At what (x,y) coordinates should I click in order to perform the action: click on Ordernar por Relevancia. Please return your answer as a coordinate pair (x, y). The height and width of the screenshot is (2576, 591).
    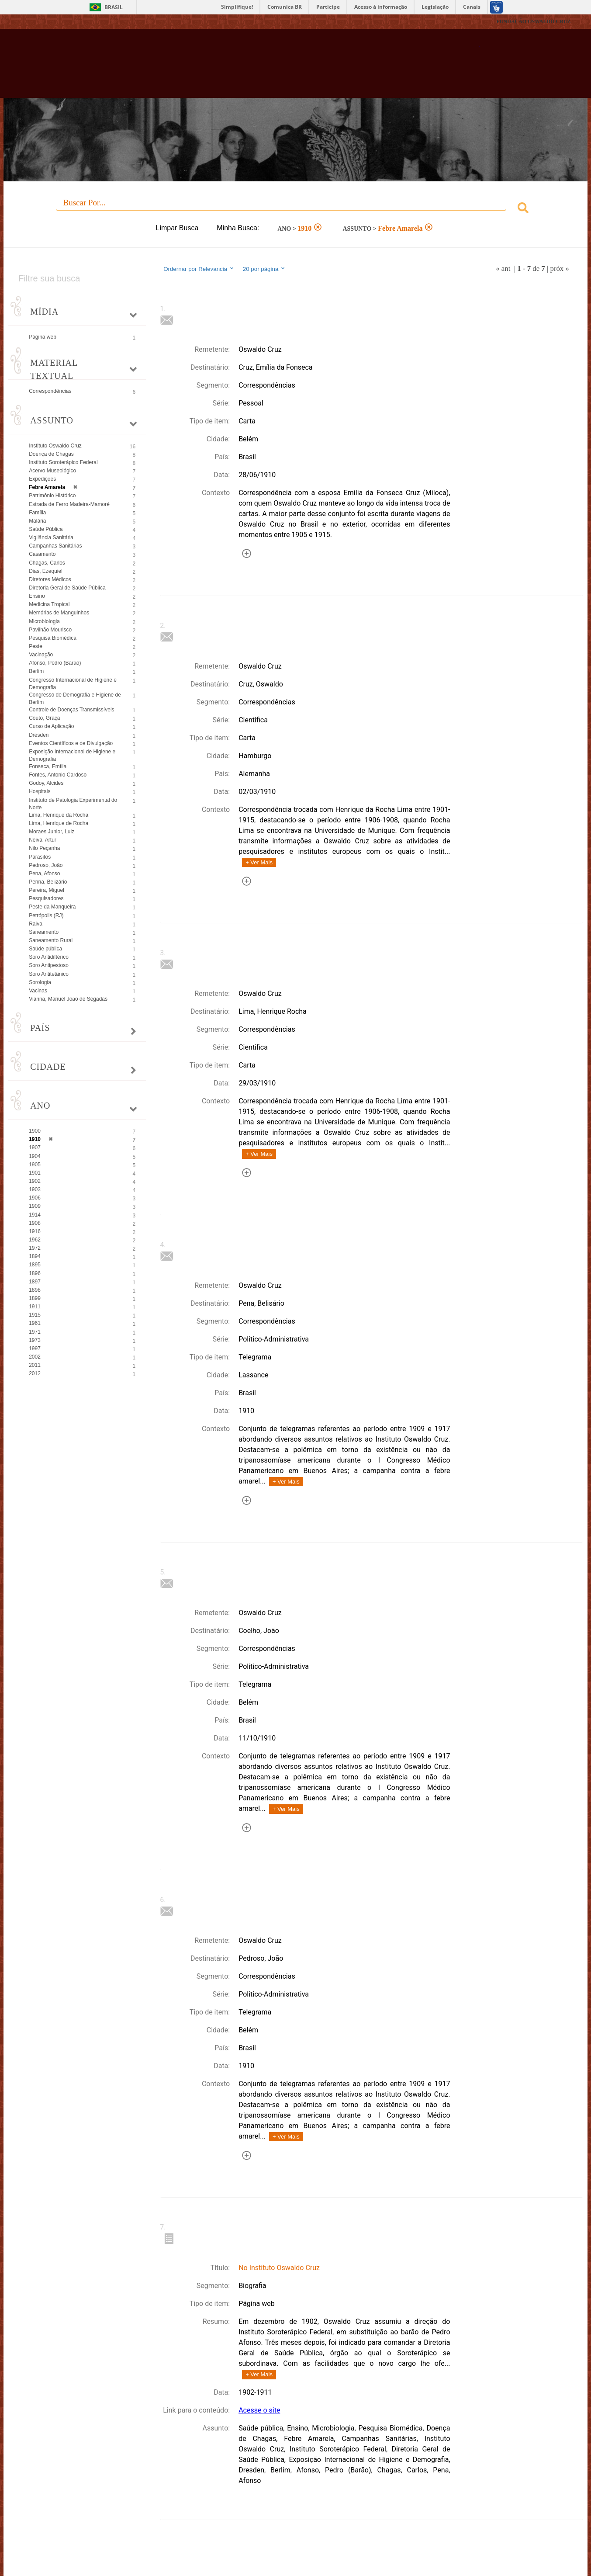
    Looking at the image, I should click on (199, 268).